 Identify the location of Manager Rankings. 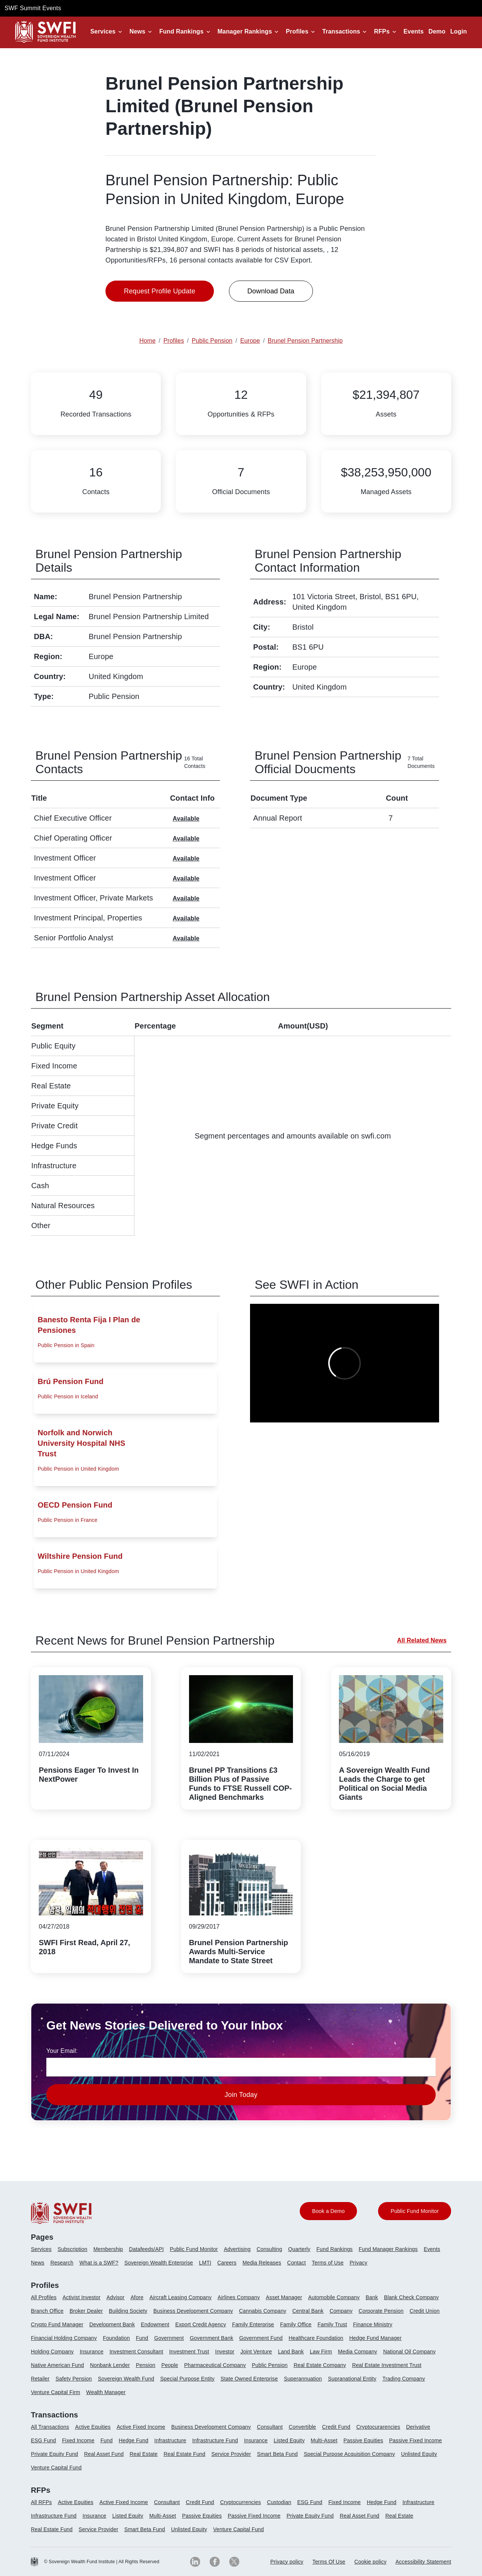
(244, 31).